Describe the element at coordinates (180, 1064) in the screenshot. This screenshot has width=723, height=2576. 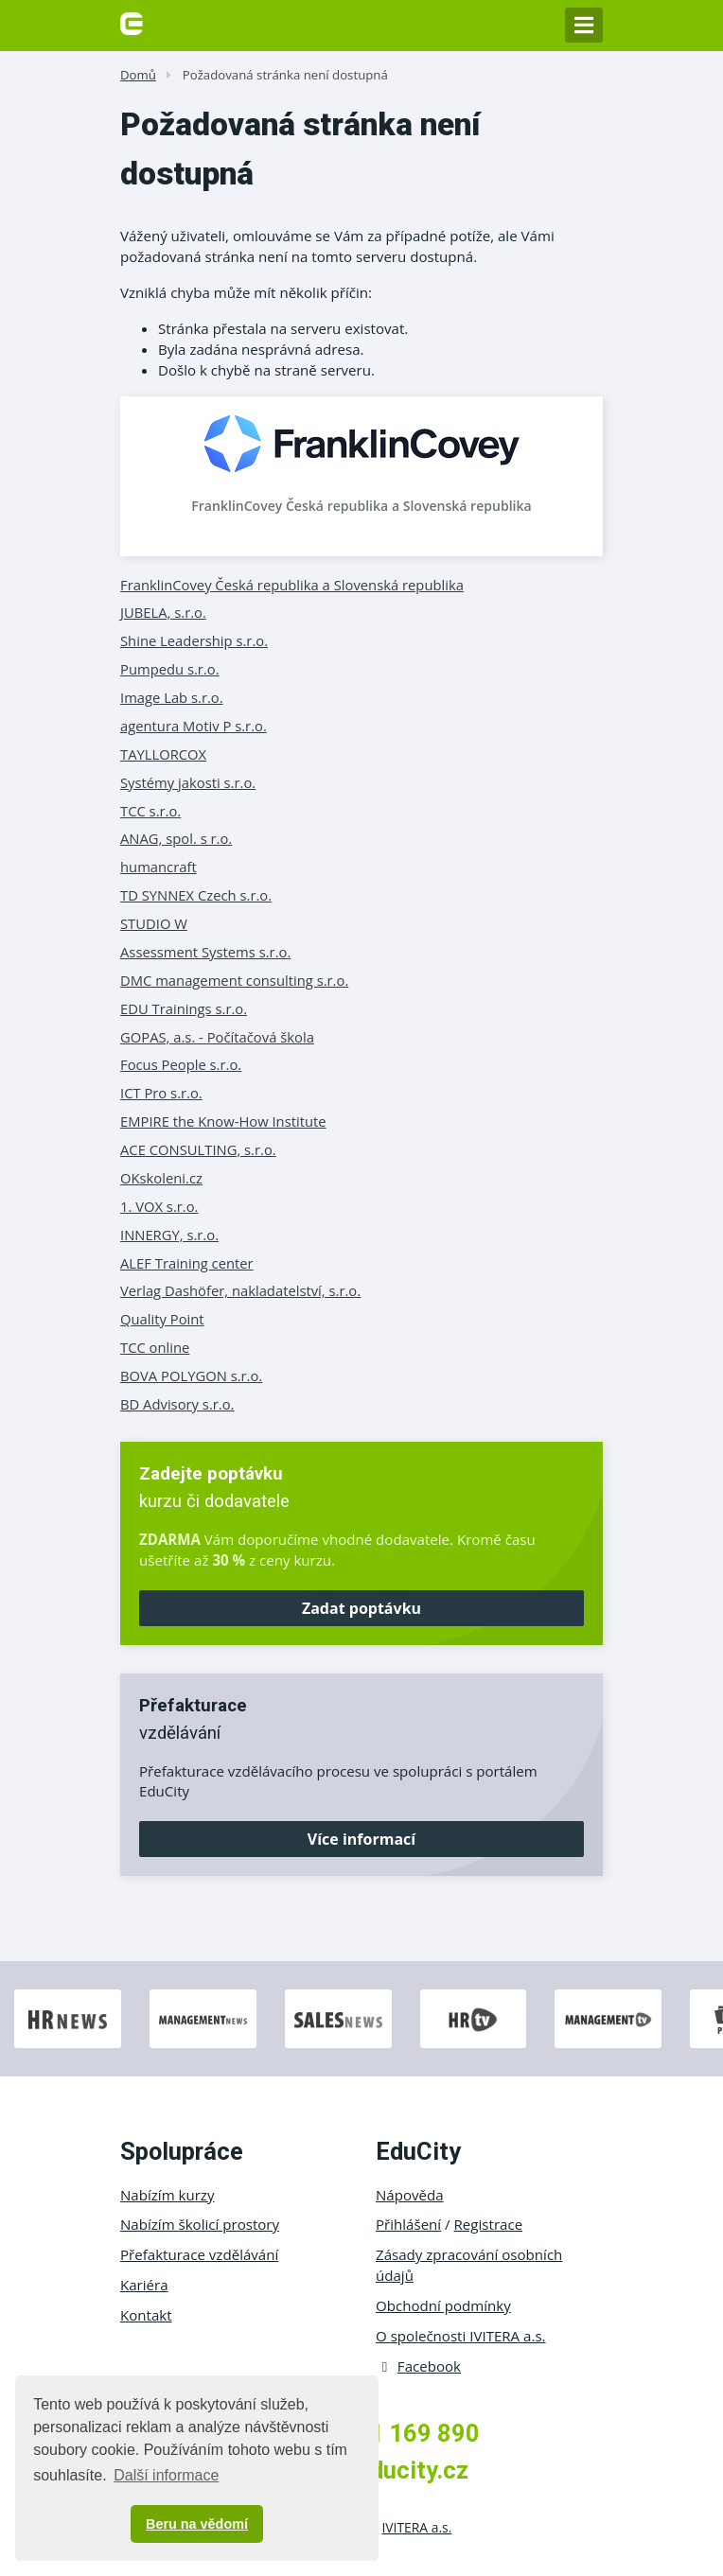
I see `Focus People s.r.o.` at that location.